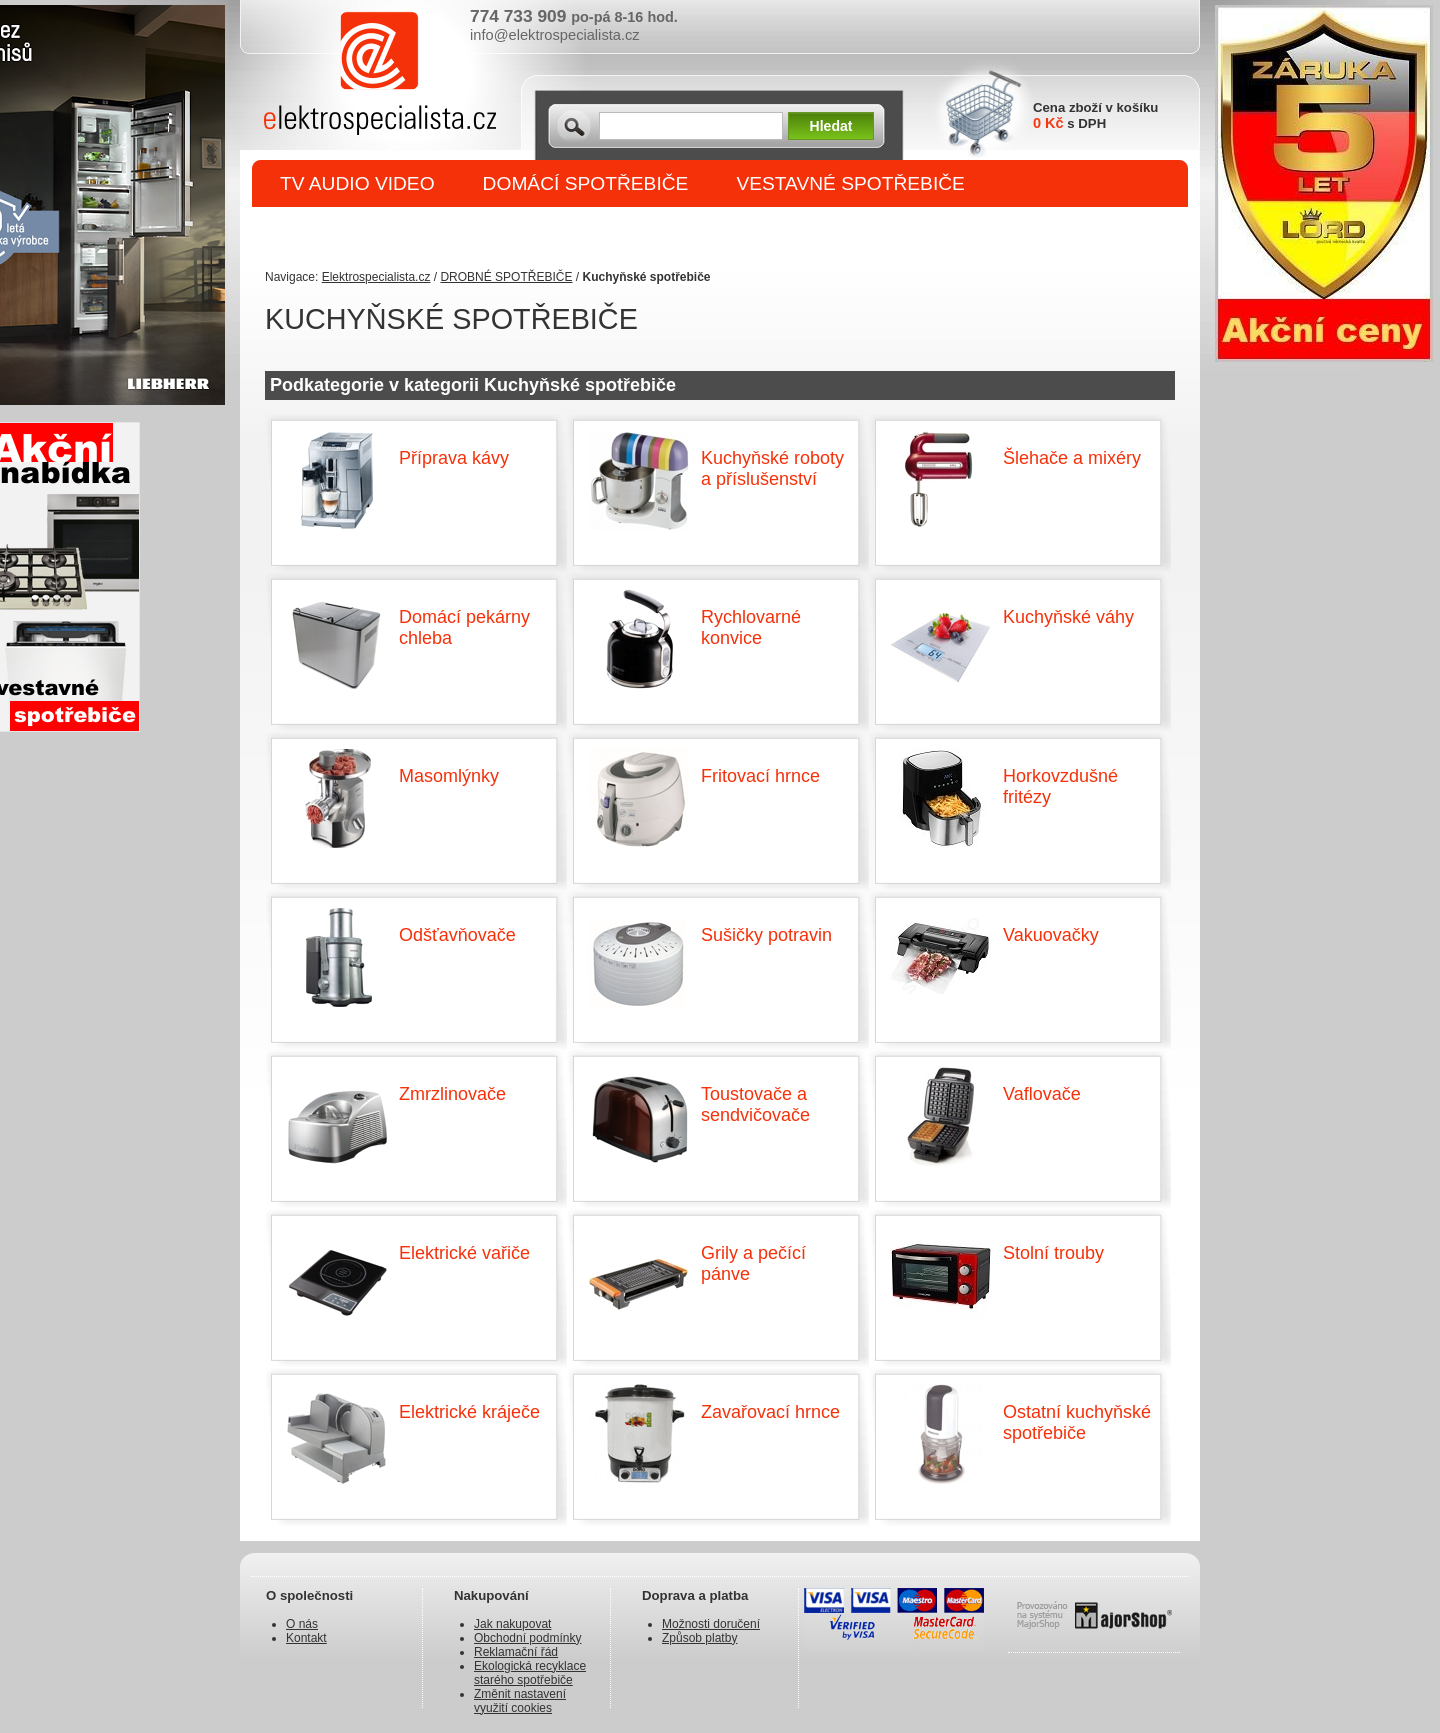 The height and width of the screenshot is (1733, 1440). What do you see at coordinates (1053, 1253) in the screenshot?
I see `Stolní trouby` at bounding box center [1053, 1253].